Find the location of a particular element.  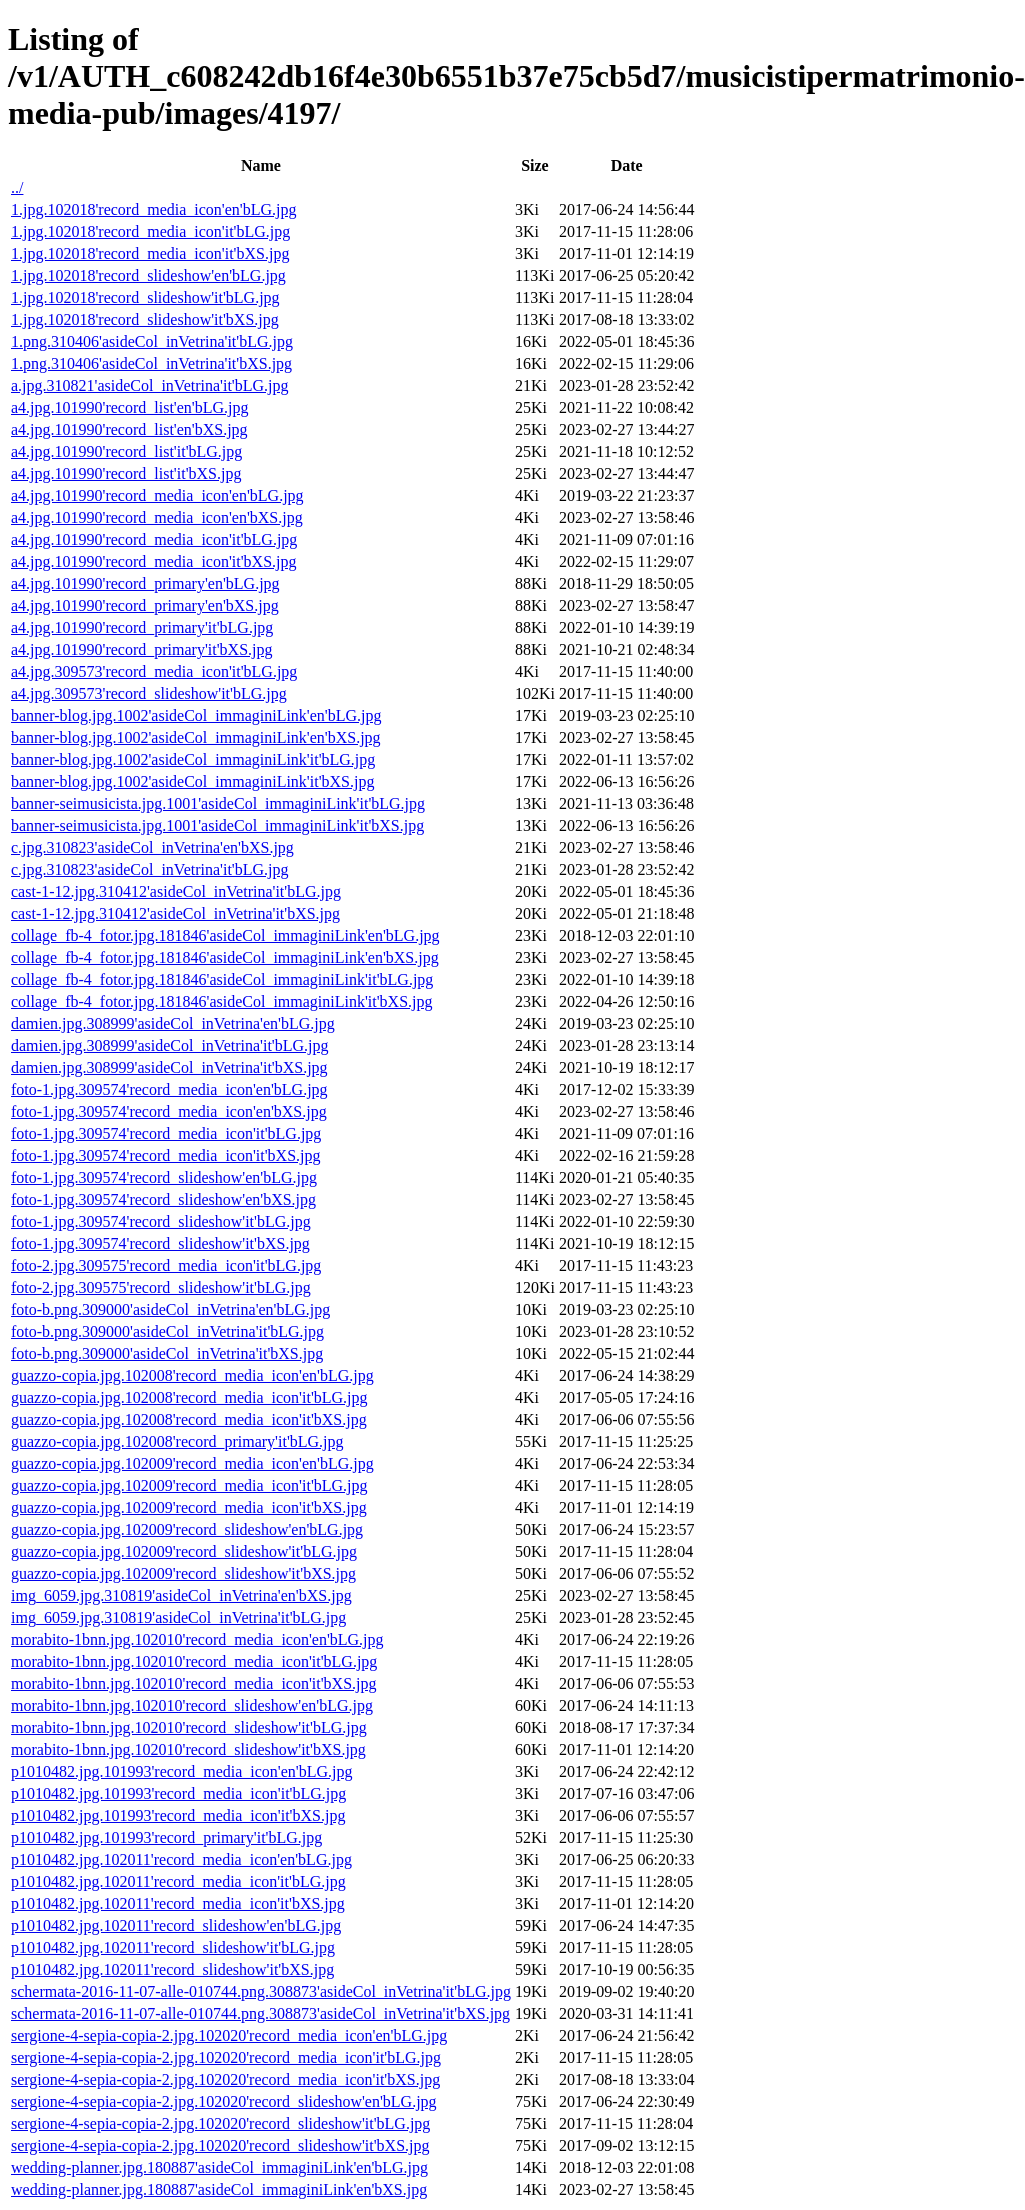

morabito-1bnn.jpg.102010'record_slideshow'it'bXS.jpg is located at coordinates (188, 1749).